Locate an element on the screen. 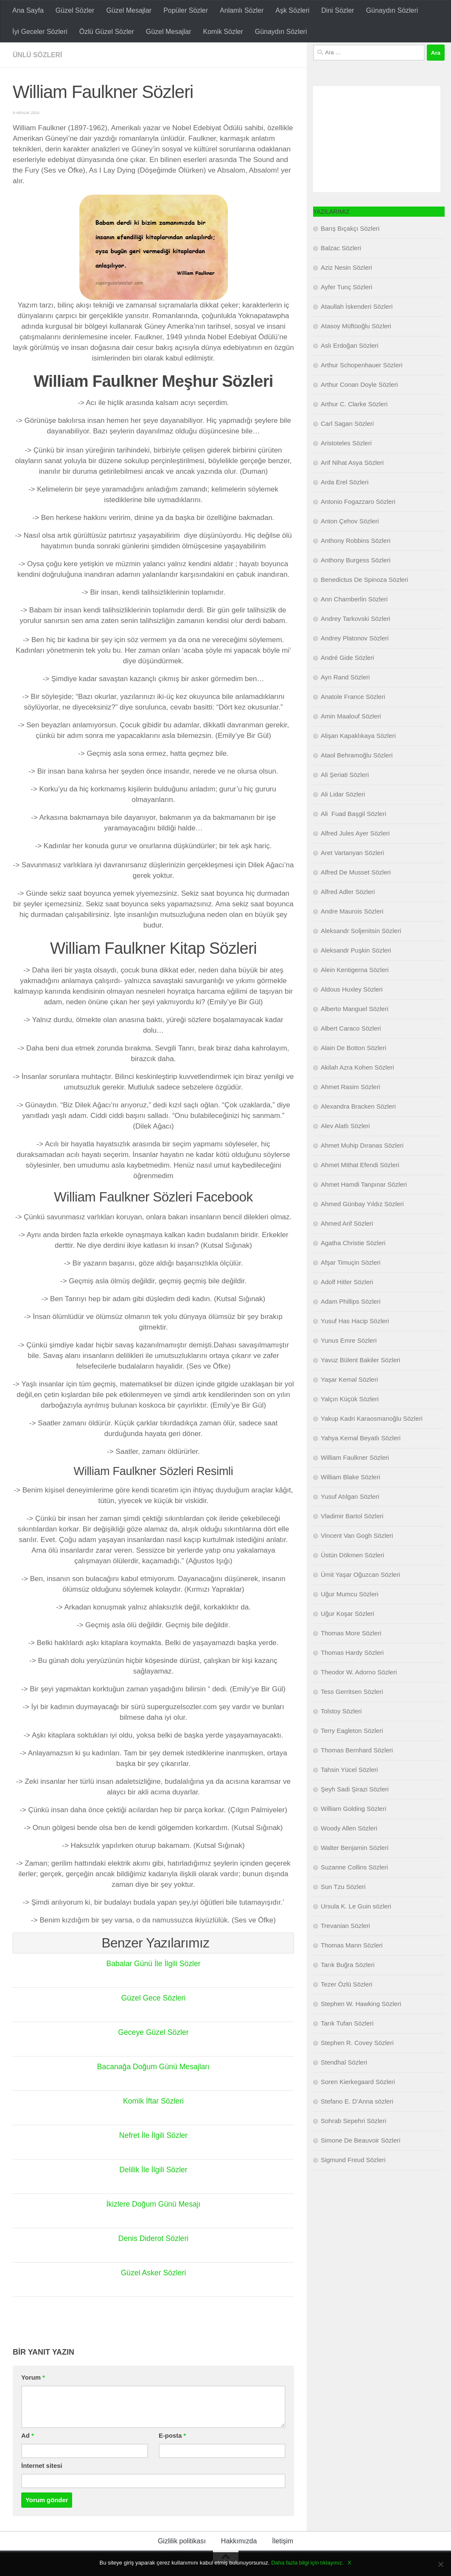 The width and height of the screenshot is (451, 2576). Anthony Robbins Sözleri is located at coordinates (355, 540).